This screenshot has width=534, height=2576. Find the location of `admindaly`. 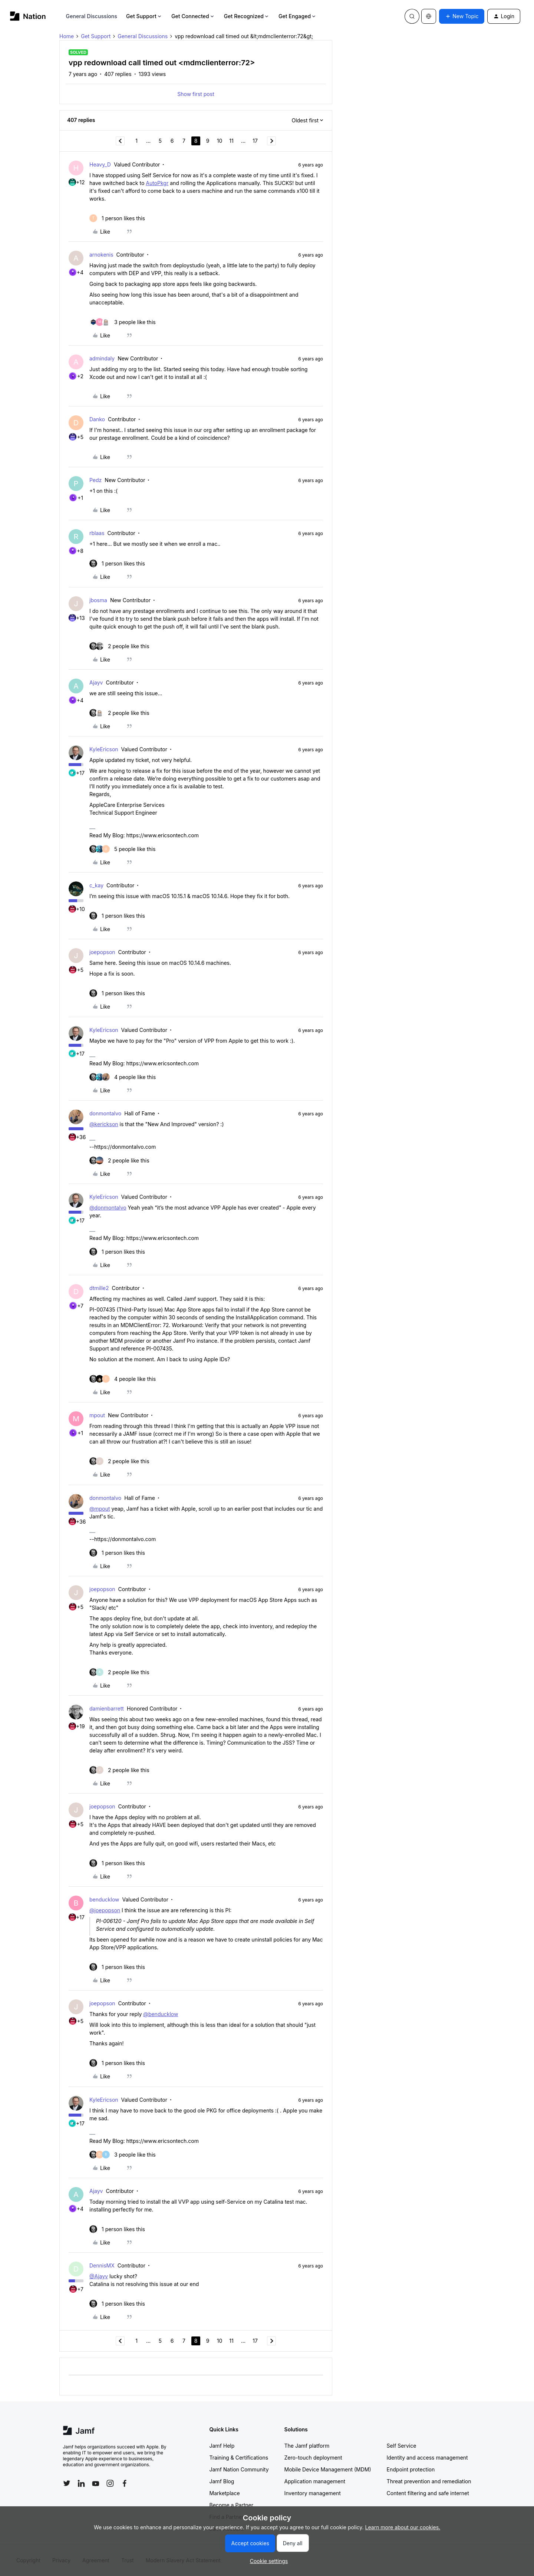

admindaly is located at coordinates (102, 358).